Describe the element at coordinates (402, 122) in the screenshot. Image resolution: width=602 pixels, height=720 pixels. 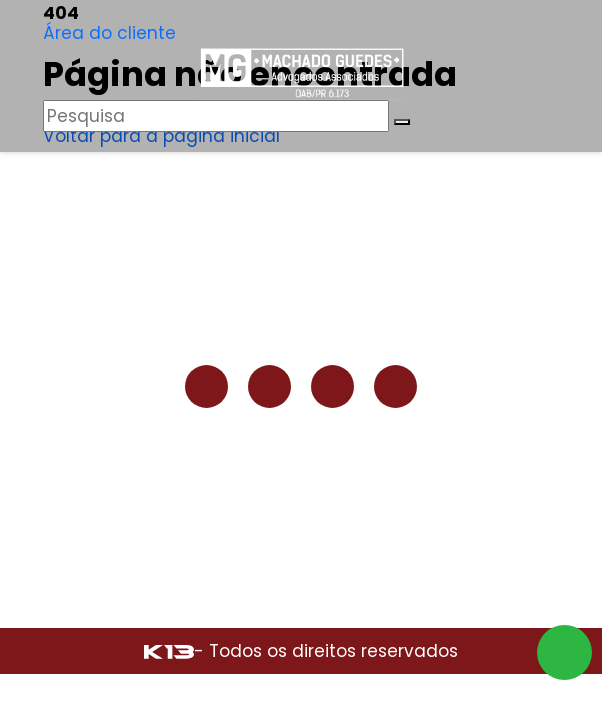
I see `[Buscar]` at that location.